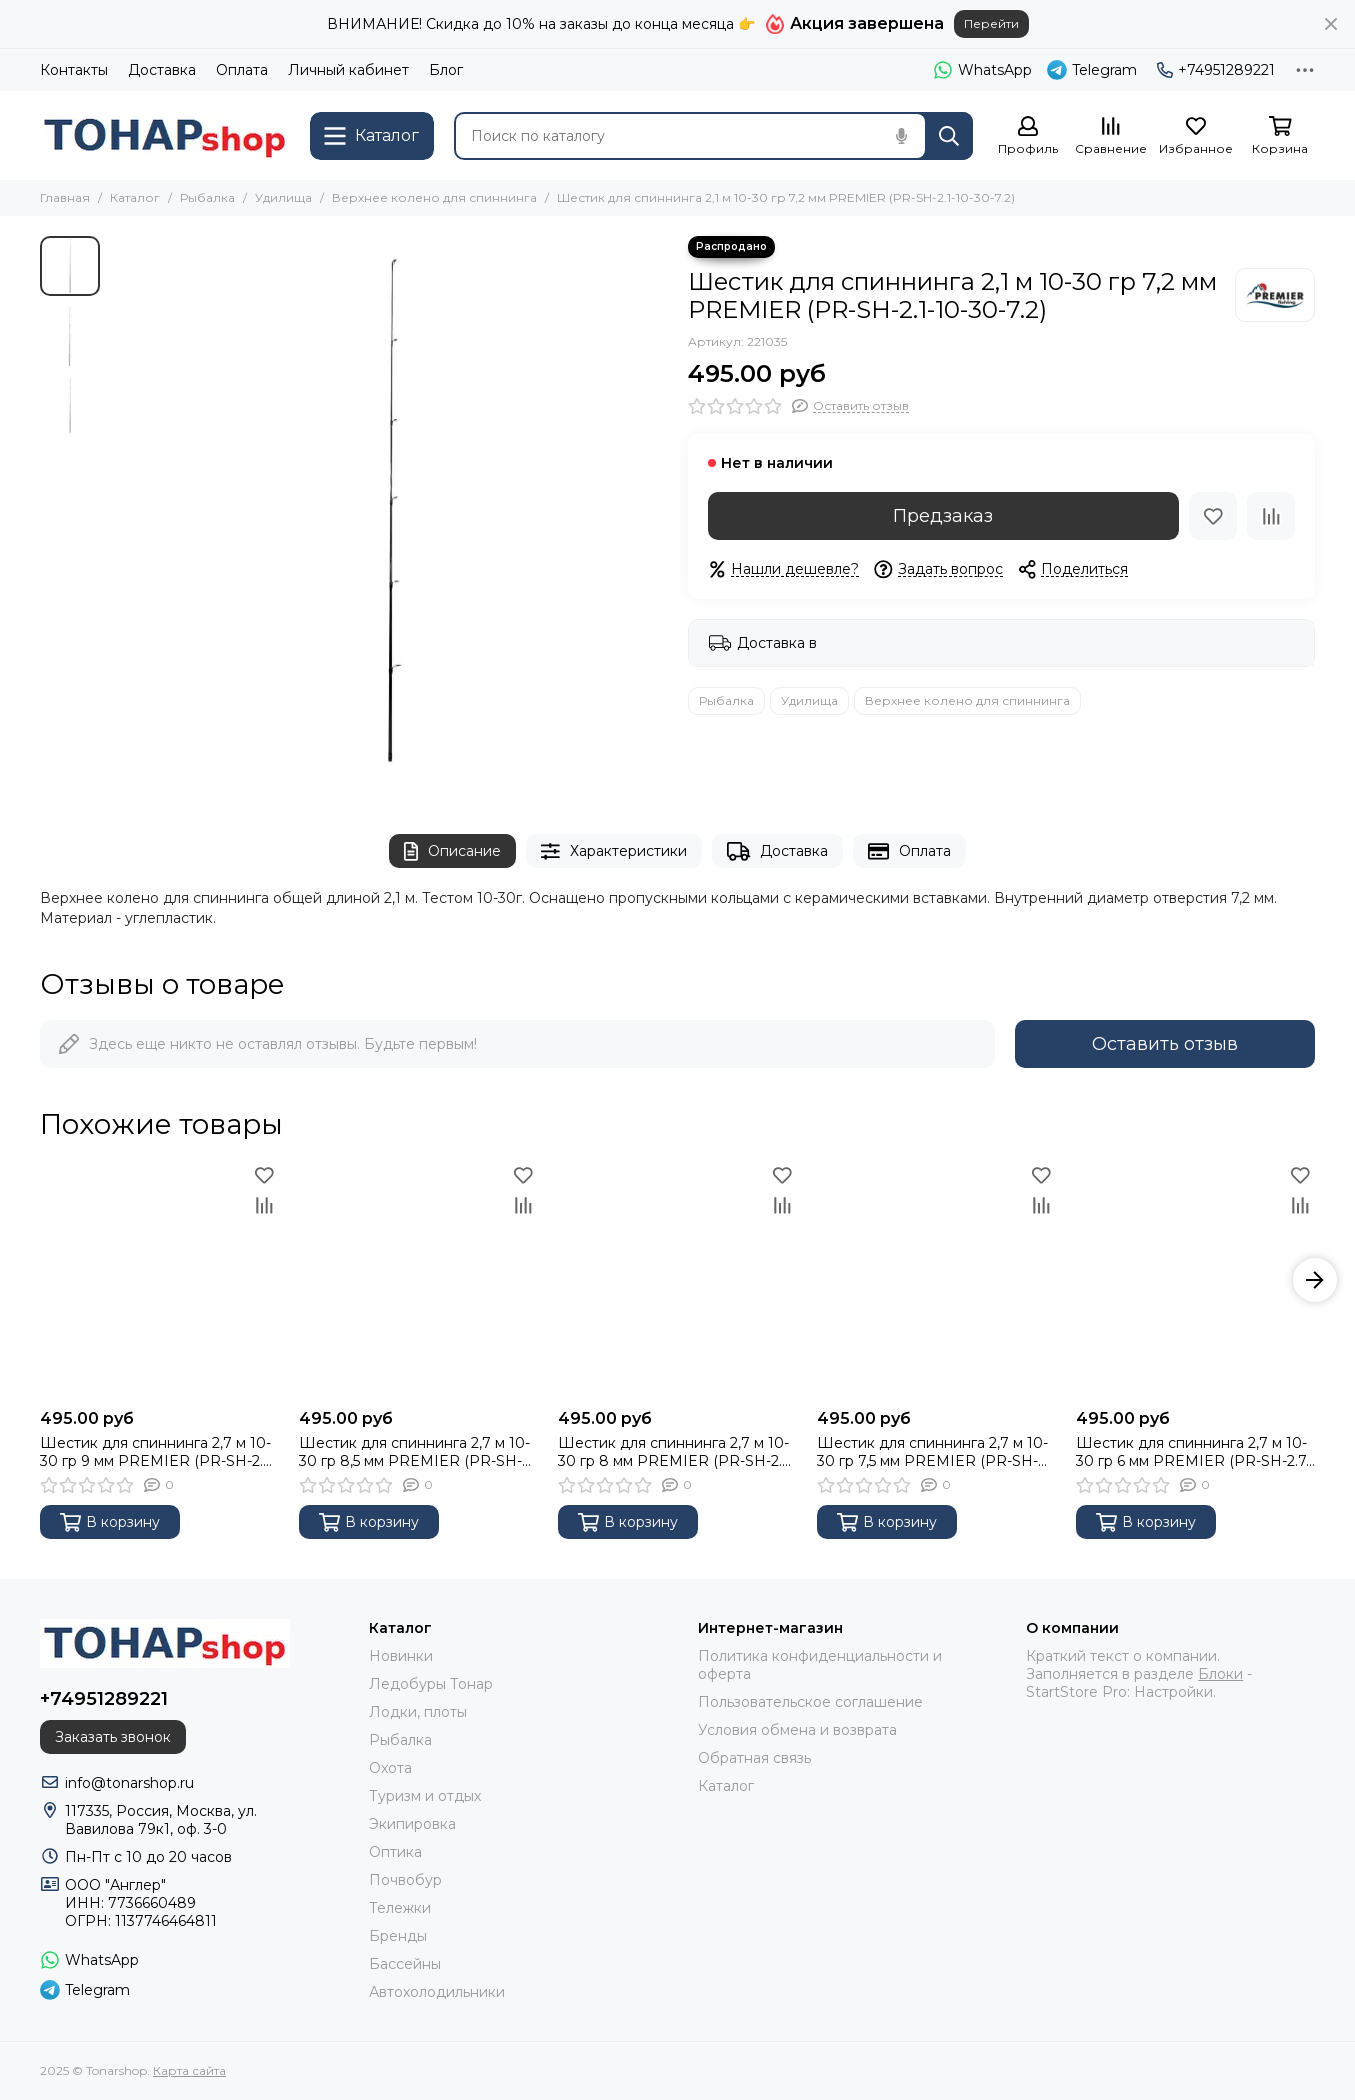  What do you see at coordinates (797, 1730) in the screenshot?
I see `Условия обмена и возврата` at bounding box center [797, 1730].